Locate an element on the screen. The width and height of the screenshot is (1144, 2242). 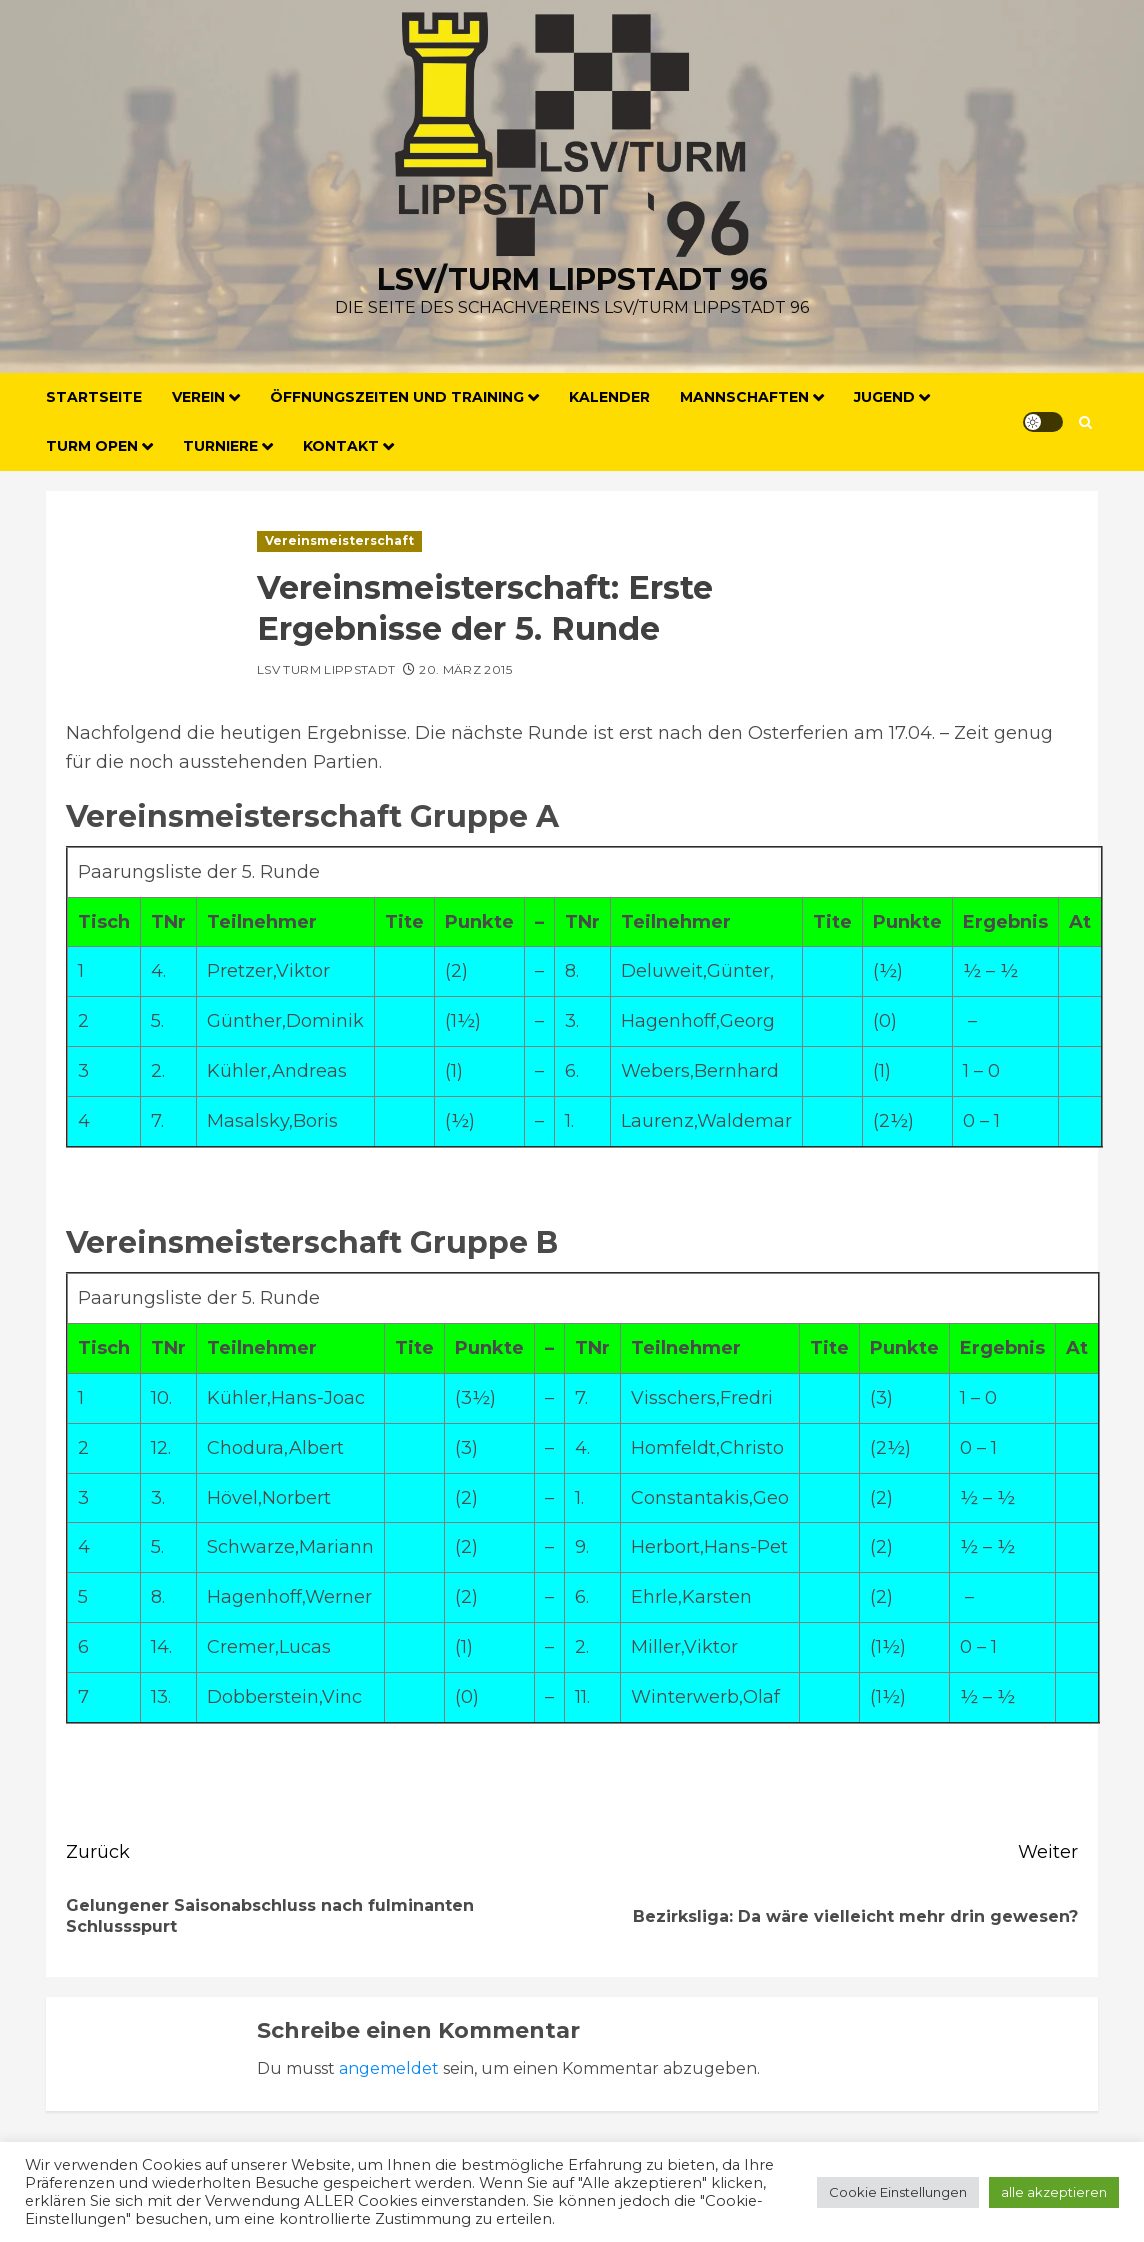
Cookie Einstellungen [button] is located at coordinates (898, 2192).